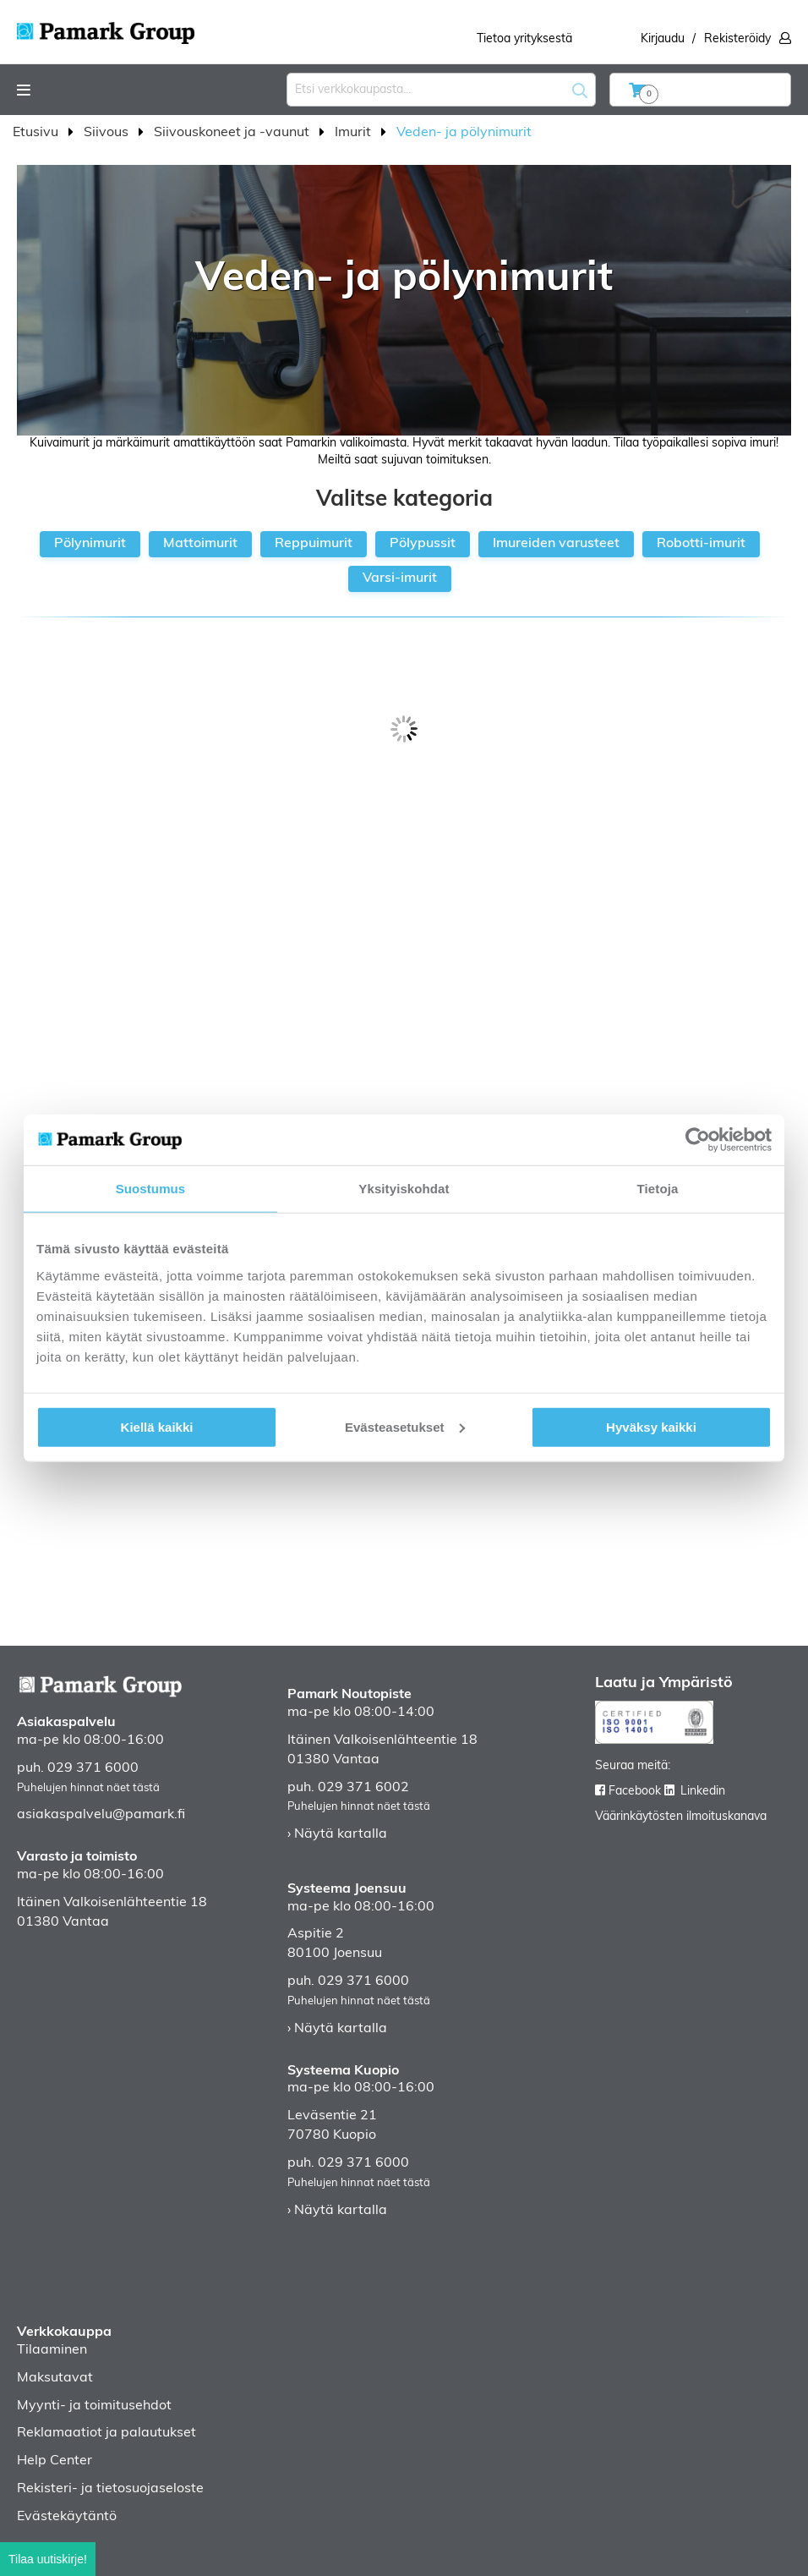 The image size is (808, 2576). What do you see at coordinates (658, 1188) in the screenshot?
I see `Tietoja [tab]` at bounding box center [658, 1188].